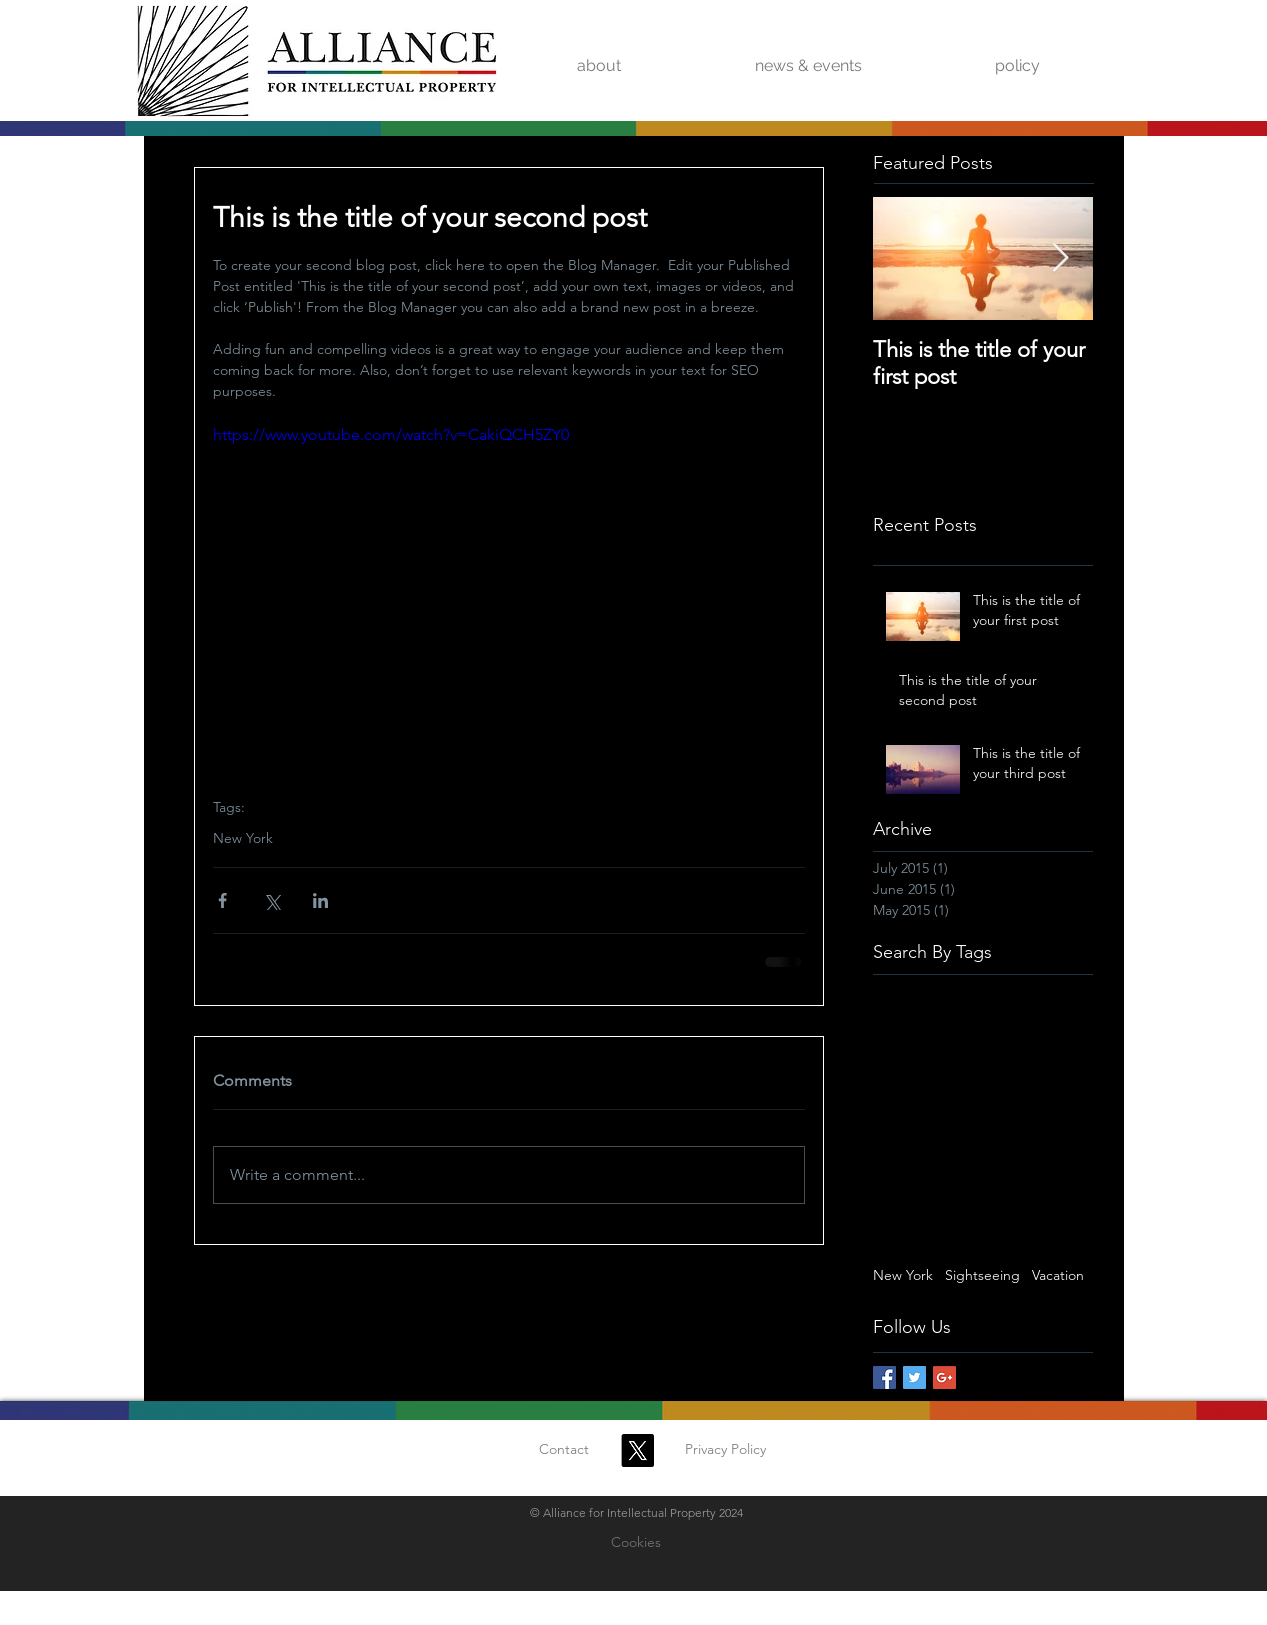 Image resolution: width=1267 pixels, height=1625 pixels. What do you see at coordinates (636, 1543) in the screenshot?
I see `[Cookies]` at bounding box center [636, 1543].